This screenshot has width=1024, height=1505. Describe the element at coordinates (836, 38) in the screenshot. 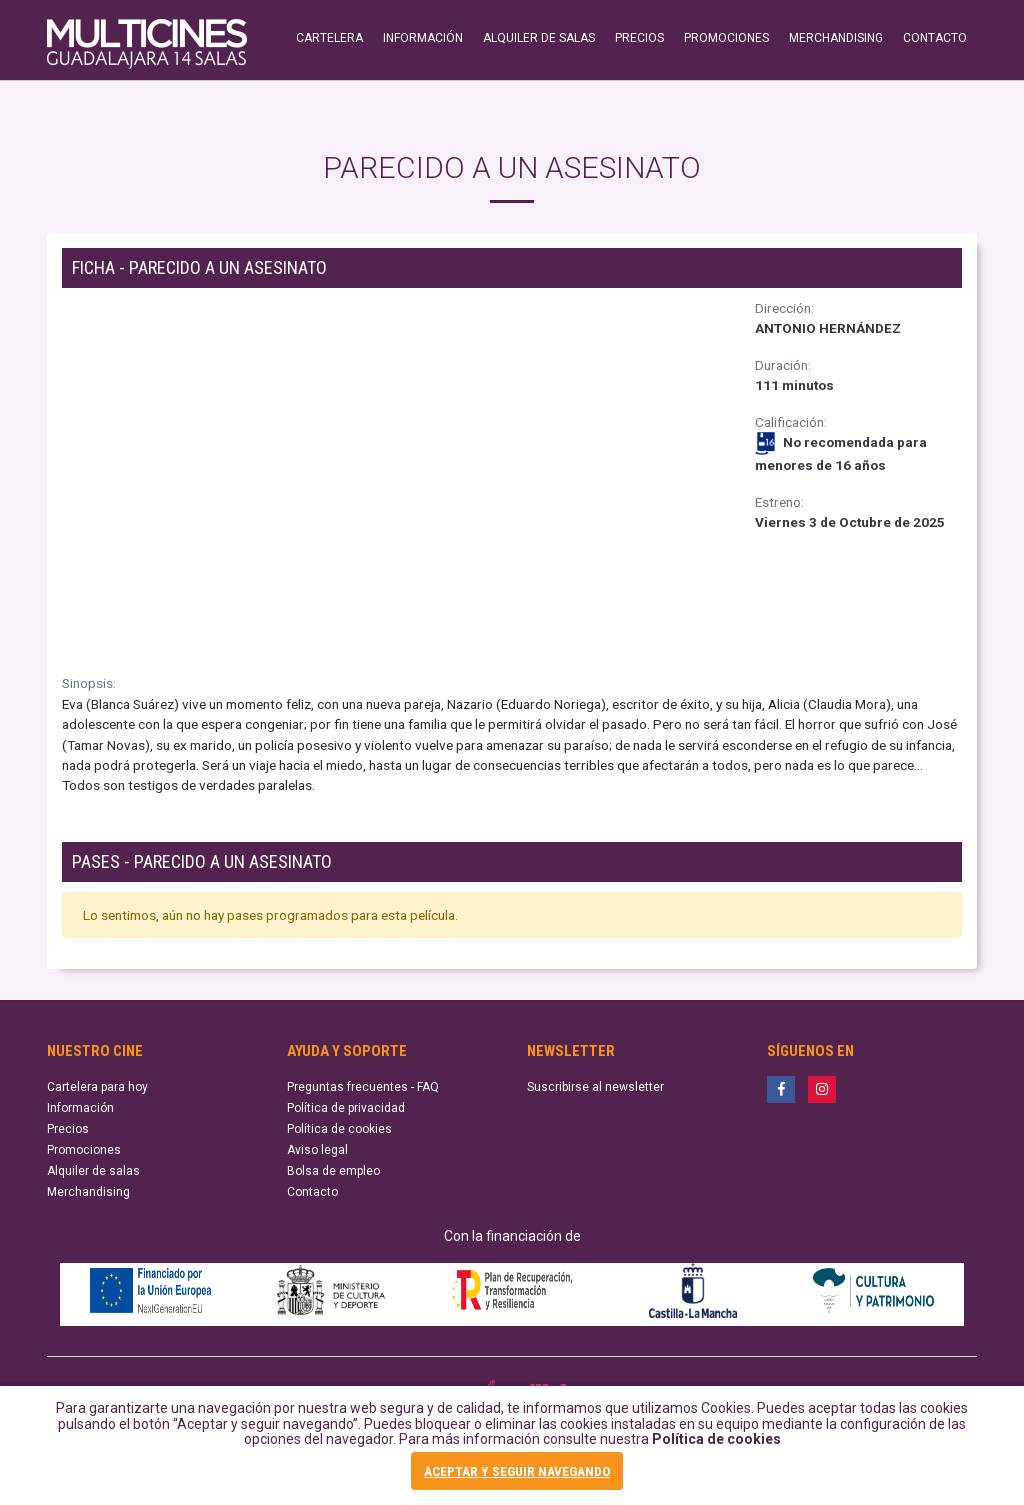

I see `MERCHANDISING` at that location.